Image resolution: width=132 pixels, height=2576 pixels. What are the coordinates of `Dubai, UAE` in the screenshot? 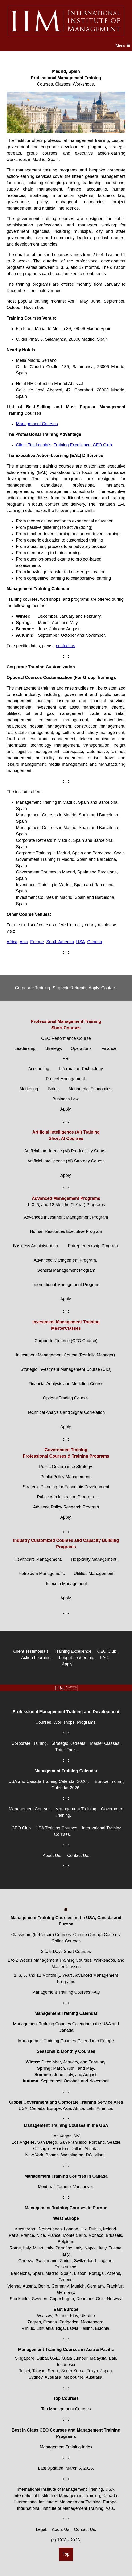 It's located at (48, 2358).